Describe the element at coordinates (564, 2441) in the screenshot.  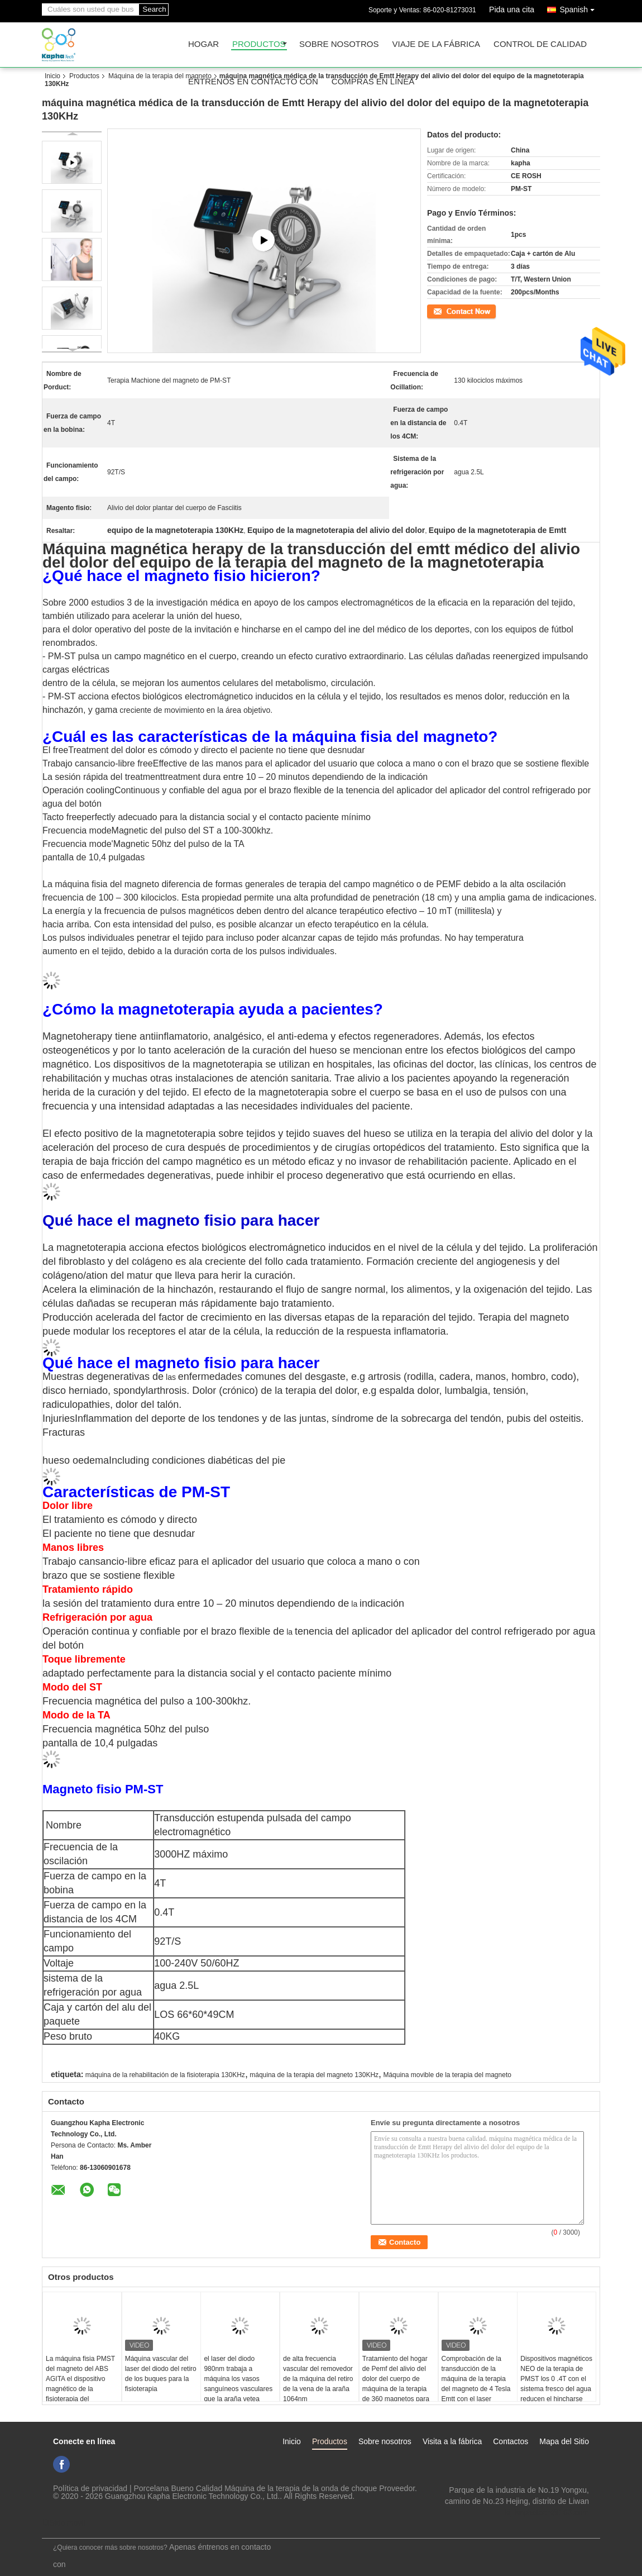
I see `Mapa del Sitio` at that location.